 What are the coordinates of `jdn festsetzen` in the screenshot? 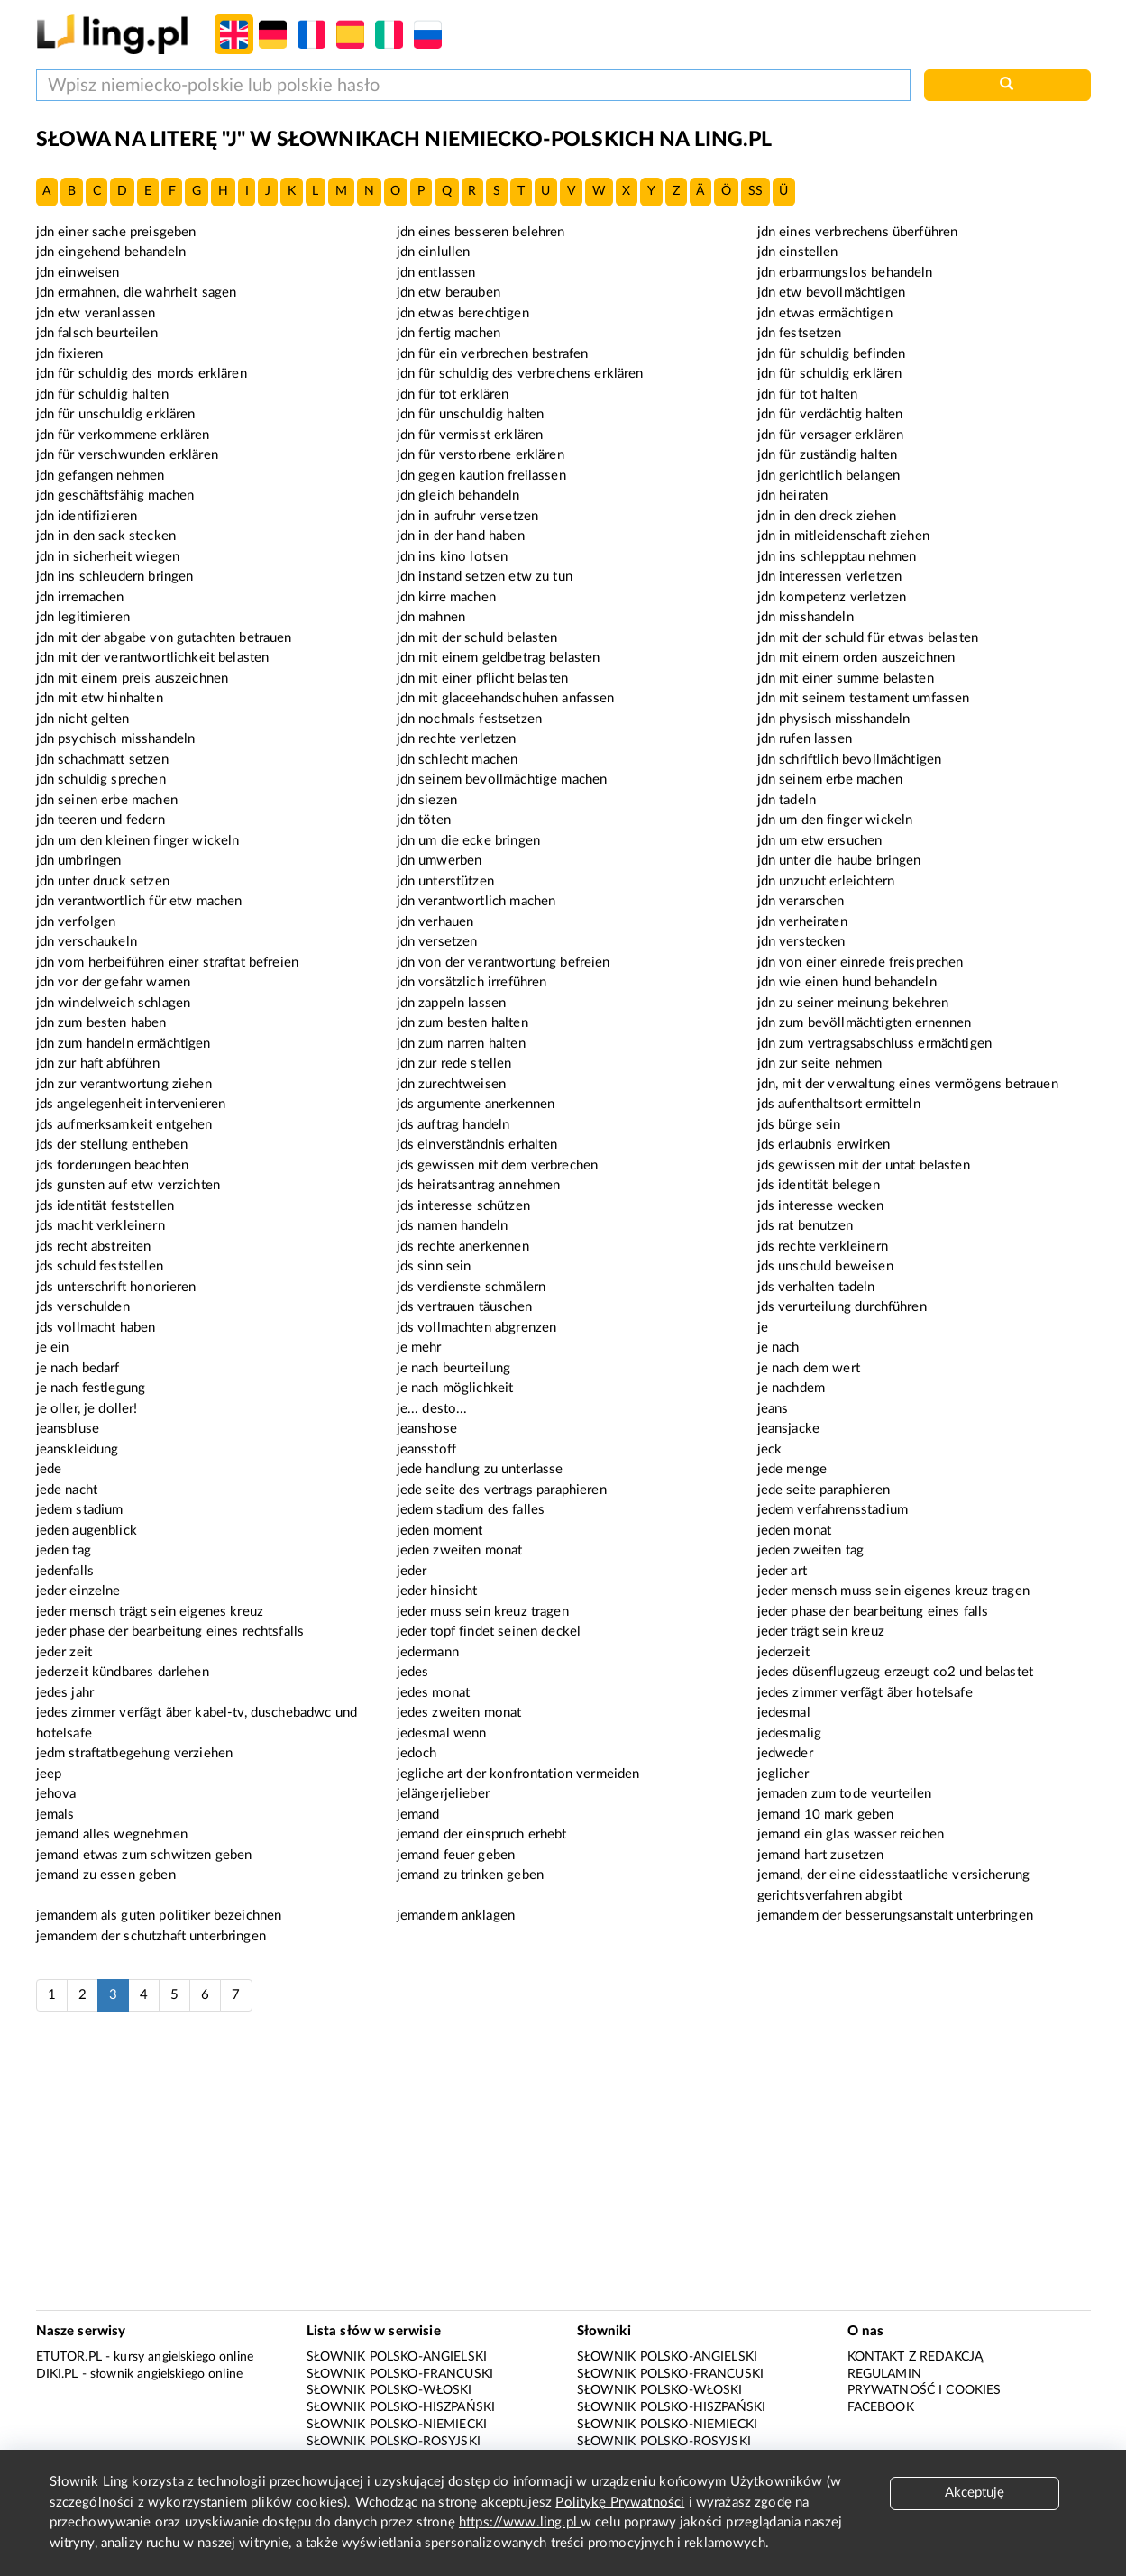 It's located at (799, 333).